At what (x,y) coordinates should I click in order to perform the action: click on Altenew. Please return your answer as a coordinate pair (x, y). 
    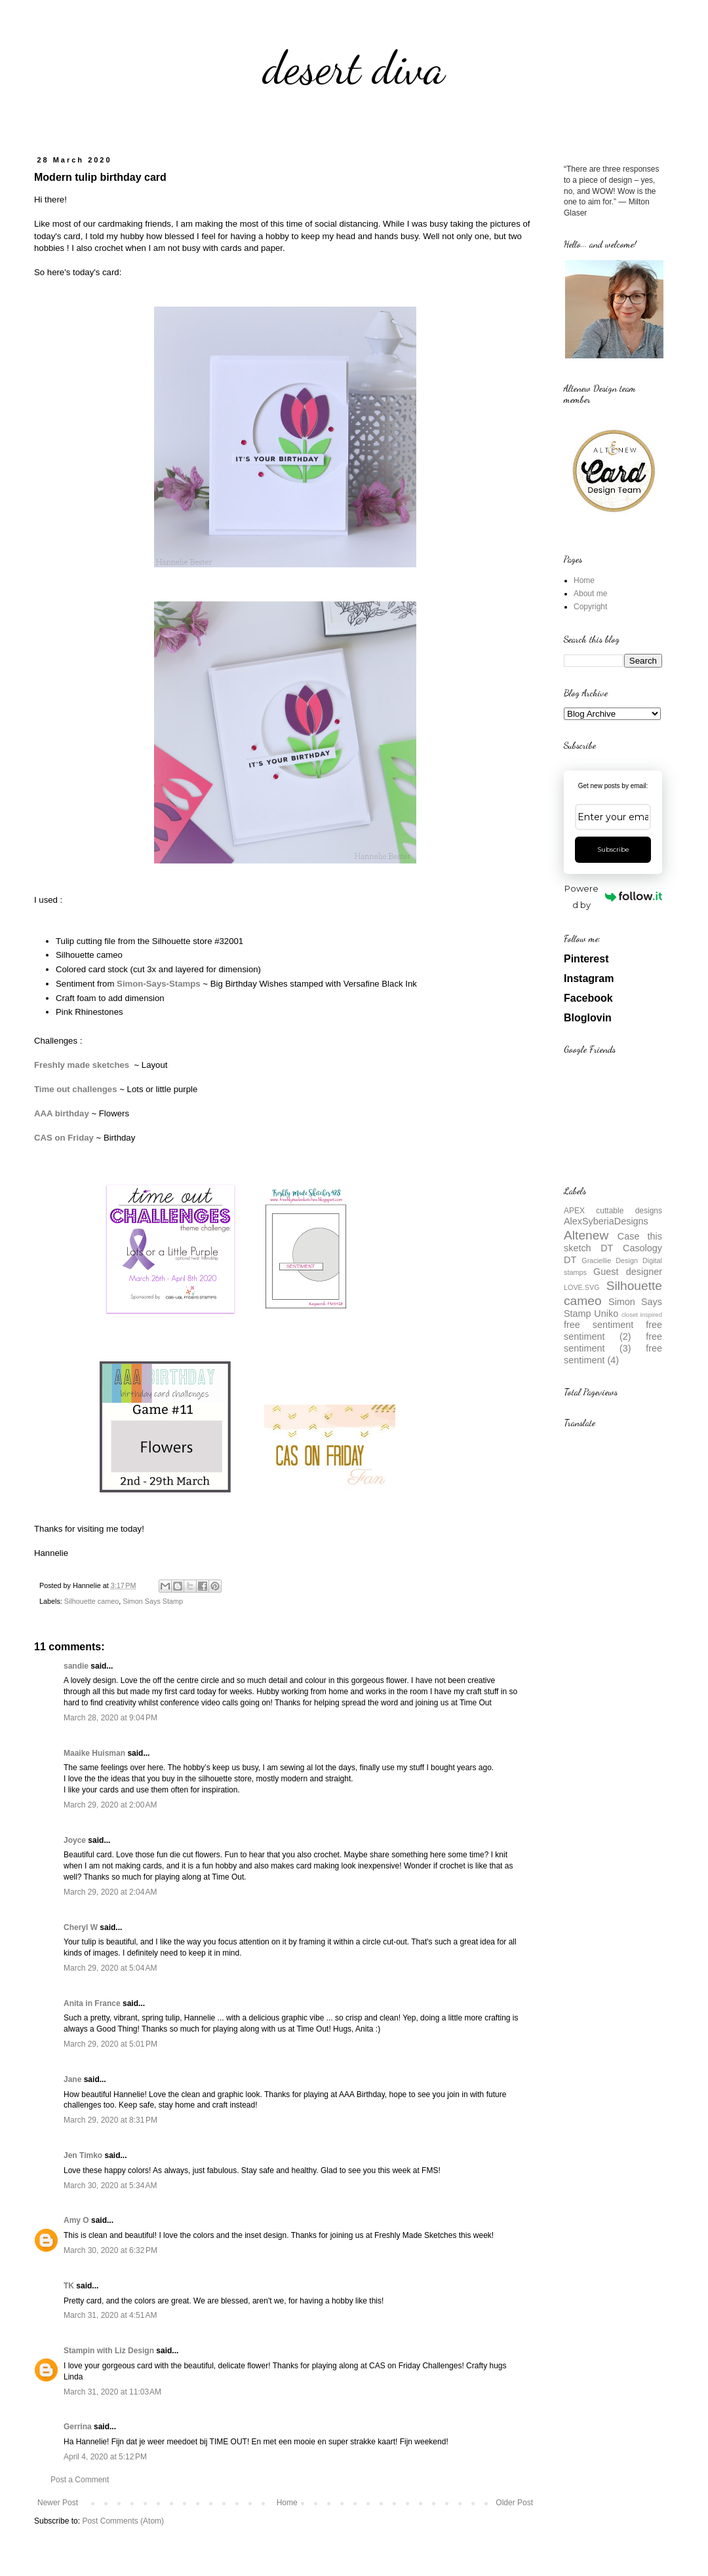
    Looking at the image, I should click on (586, 1235).